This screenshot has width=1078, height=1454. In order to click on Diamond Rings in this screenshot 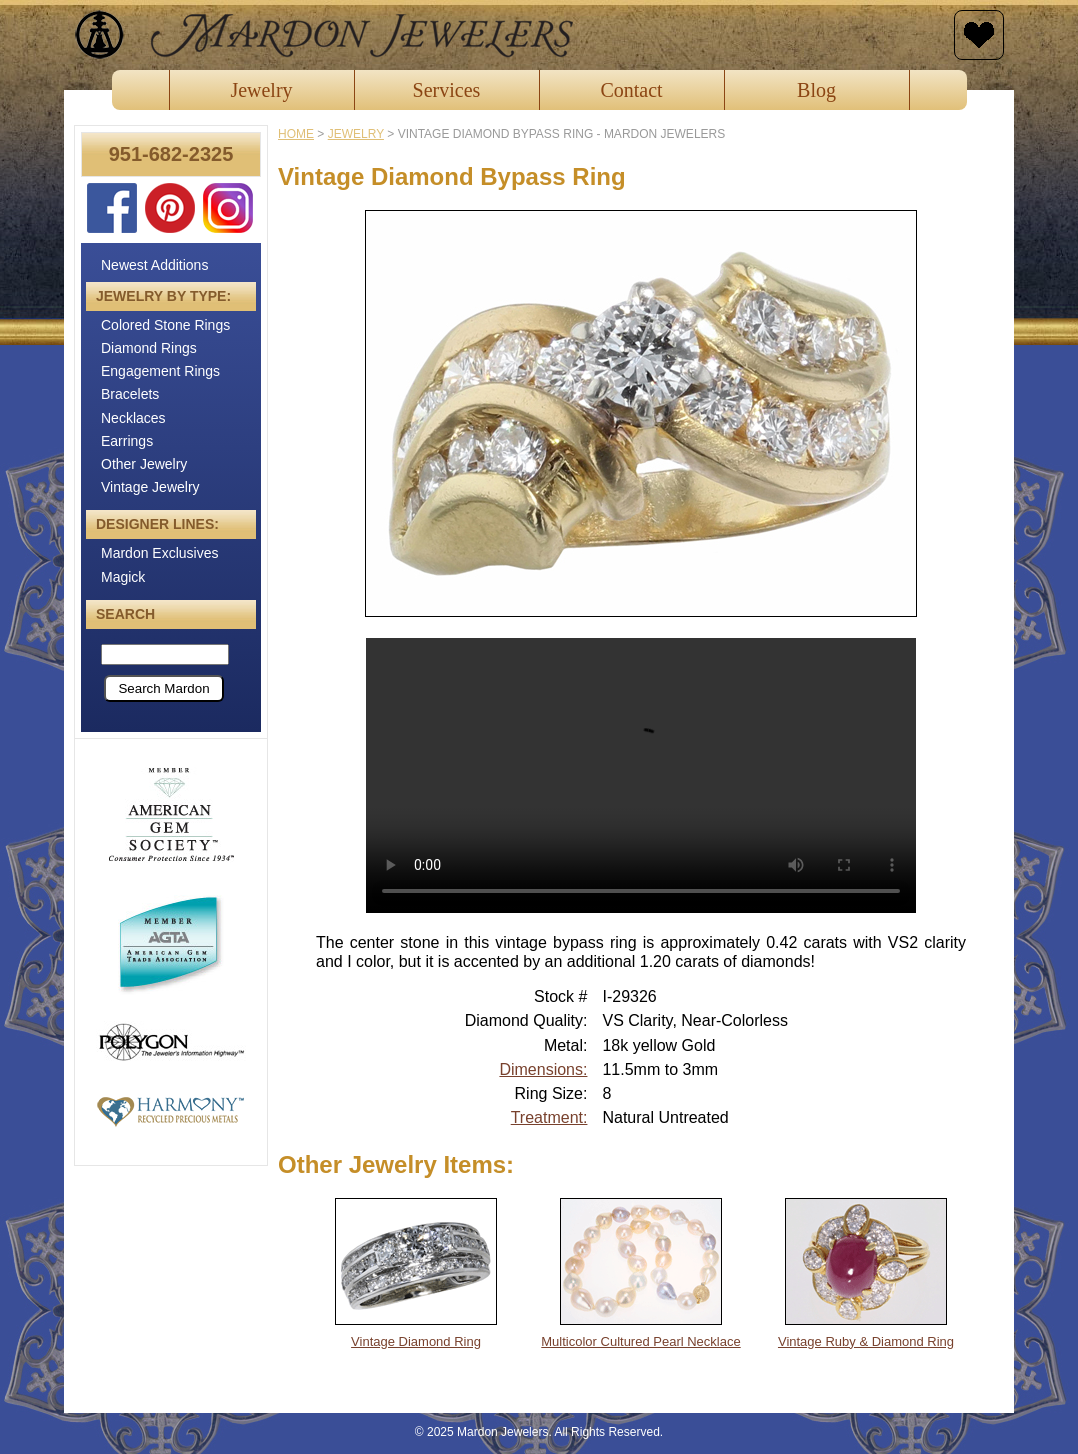, I will do `click(149, 348)`.